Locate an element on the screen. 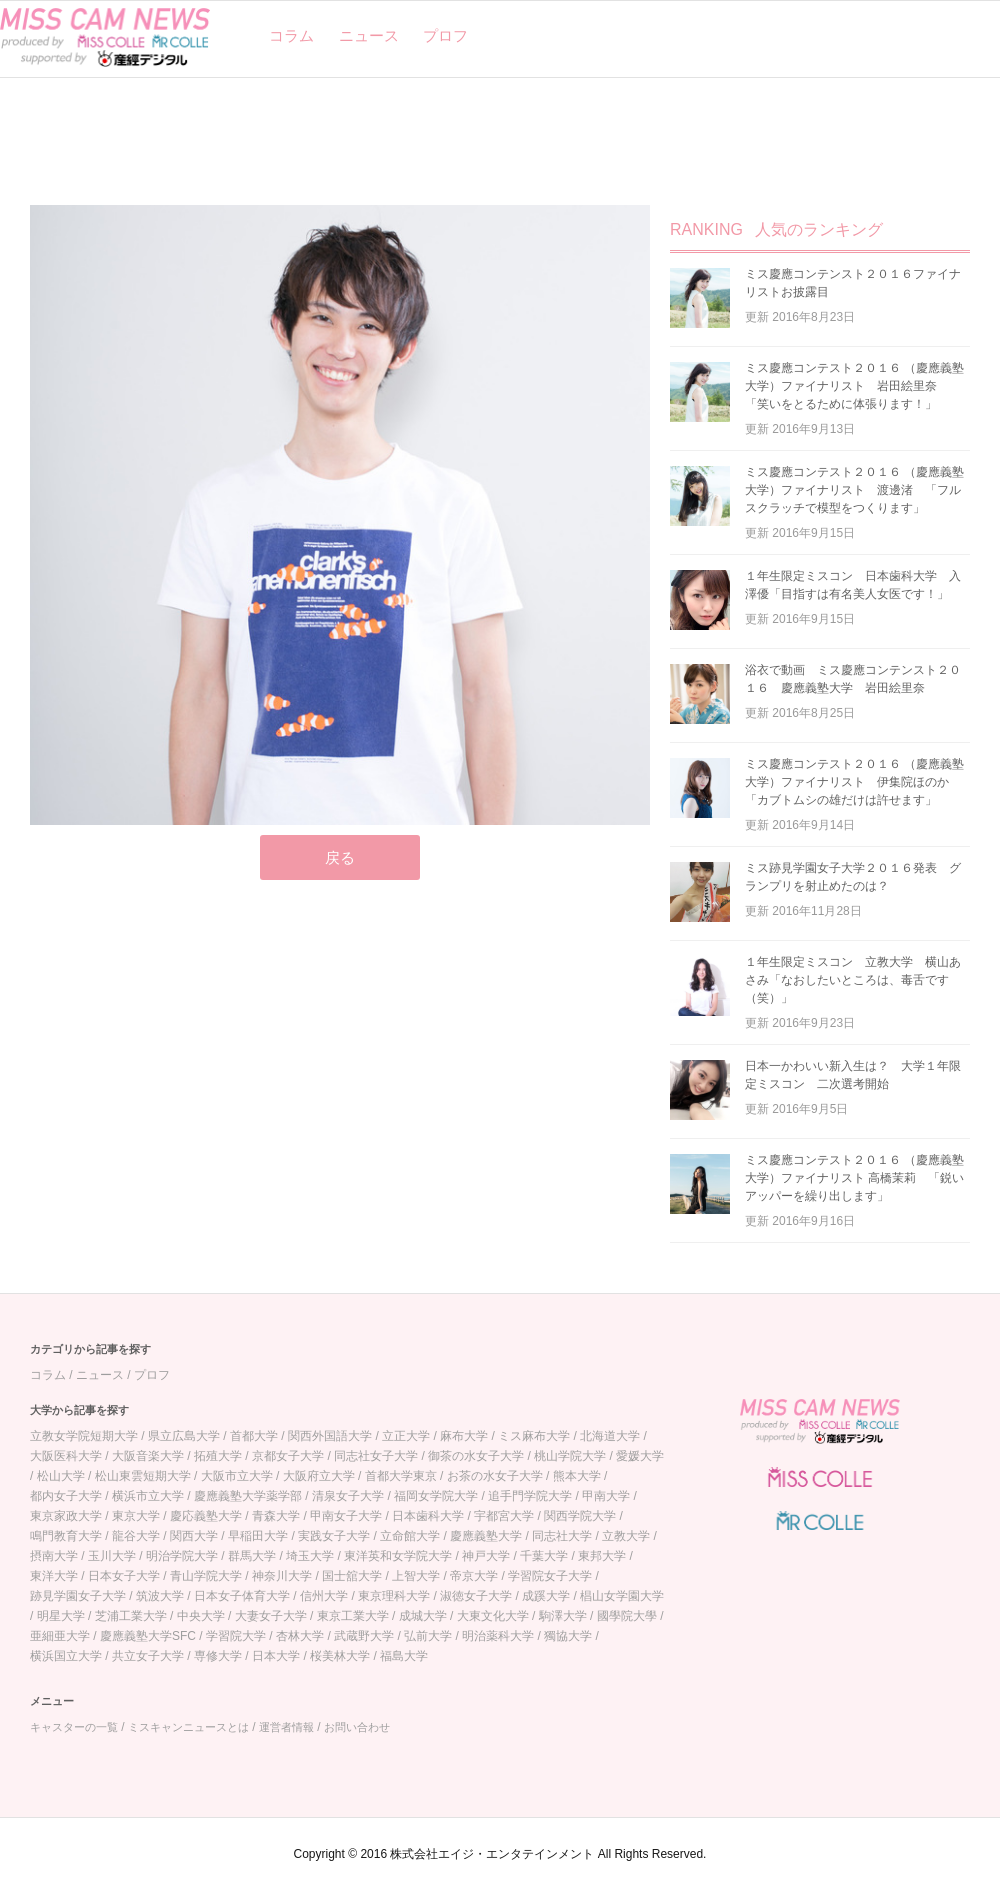  駒澤大学 is located at coordinates (563, 1616).